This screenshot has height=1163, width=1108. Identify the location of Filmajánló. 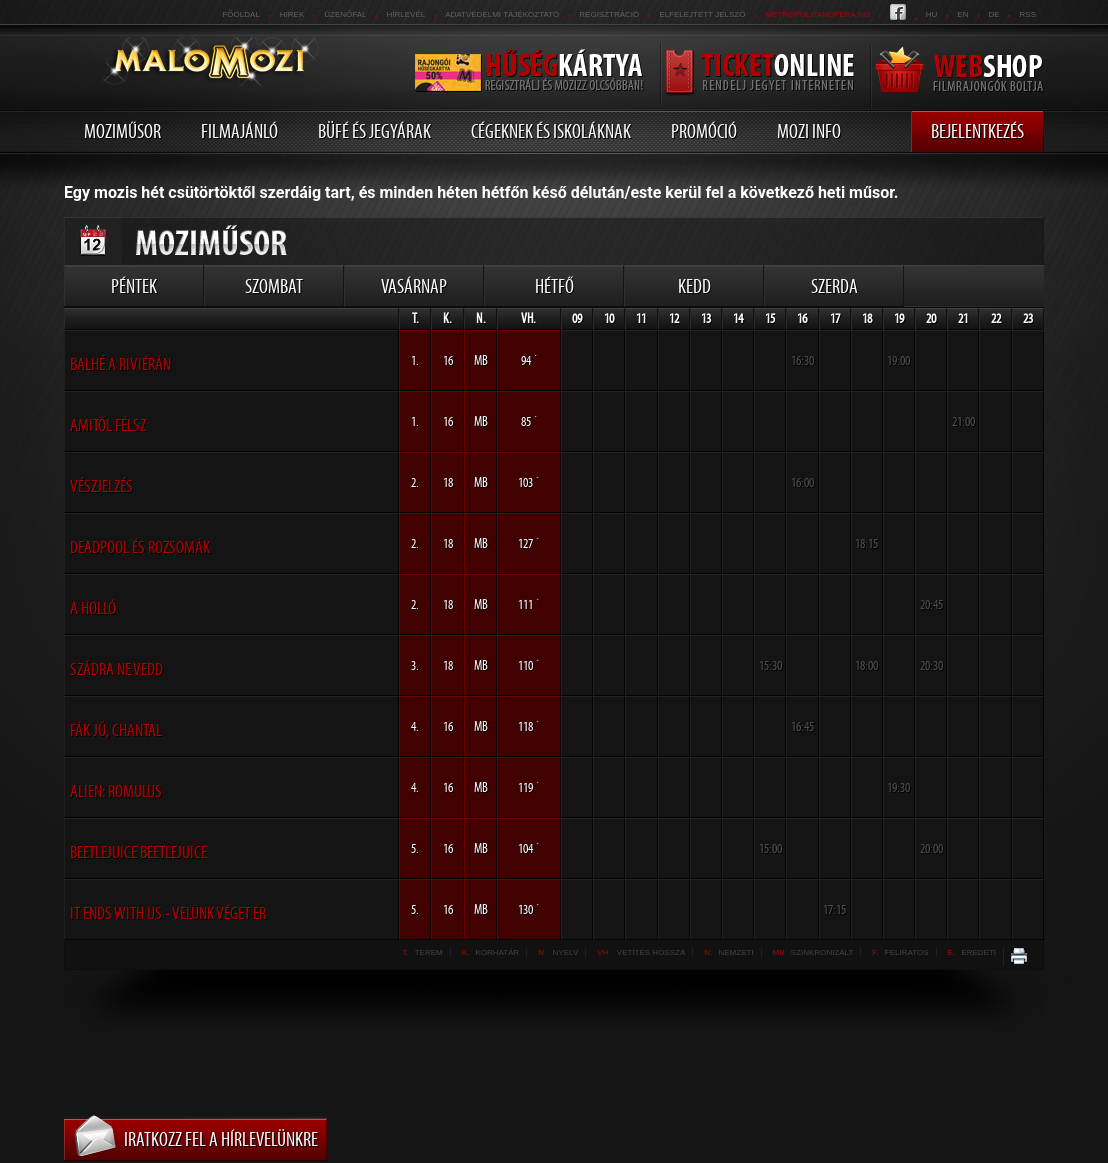
(239, 131).